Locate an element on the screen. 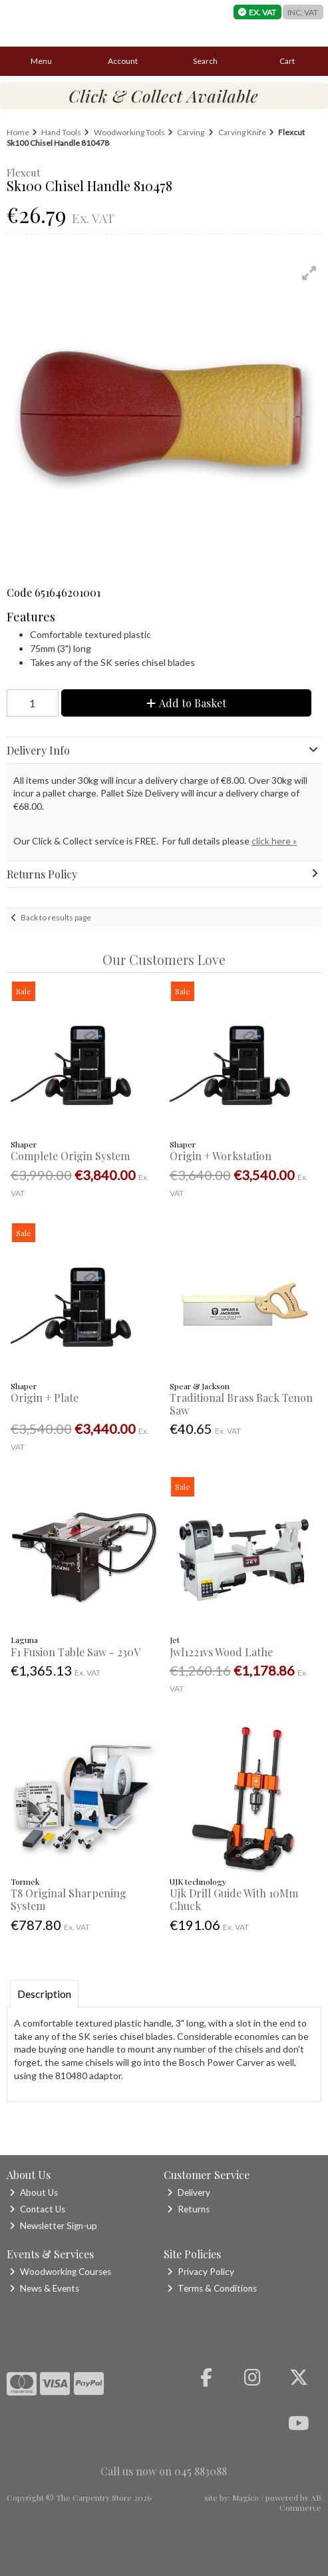  Newsletter Sign-up is located at coordinates (53, 2225).